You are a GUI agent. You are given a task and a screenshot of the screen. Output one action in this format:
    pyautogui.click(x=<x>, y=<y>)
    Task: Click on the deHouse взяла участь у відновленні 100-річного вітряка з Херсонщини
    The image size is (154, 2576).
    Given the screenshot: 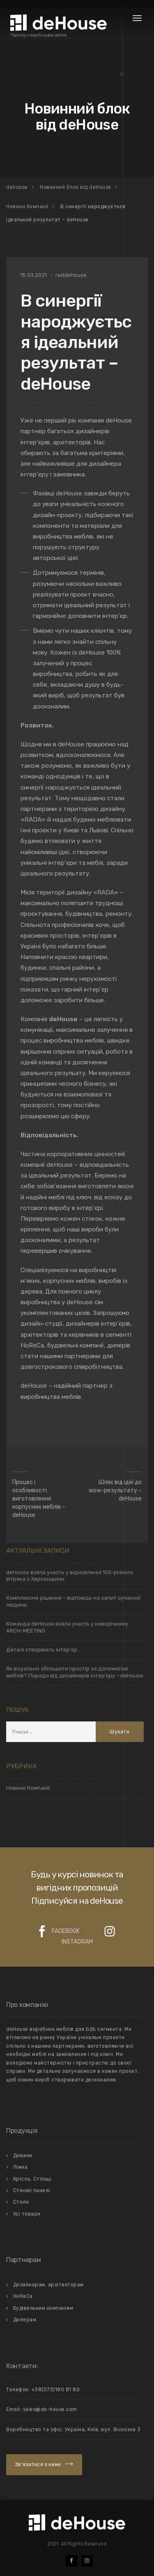 What is the action you would take?
    pyautogui.click(x=69, y=1575)
    